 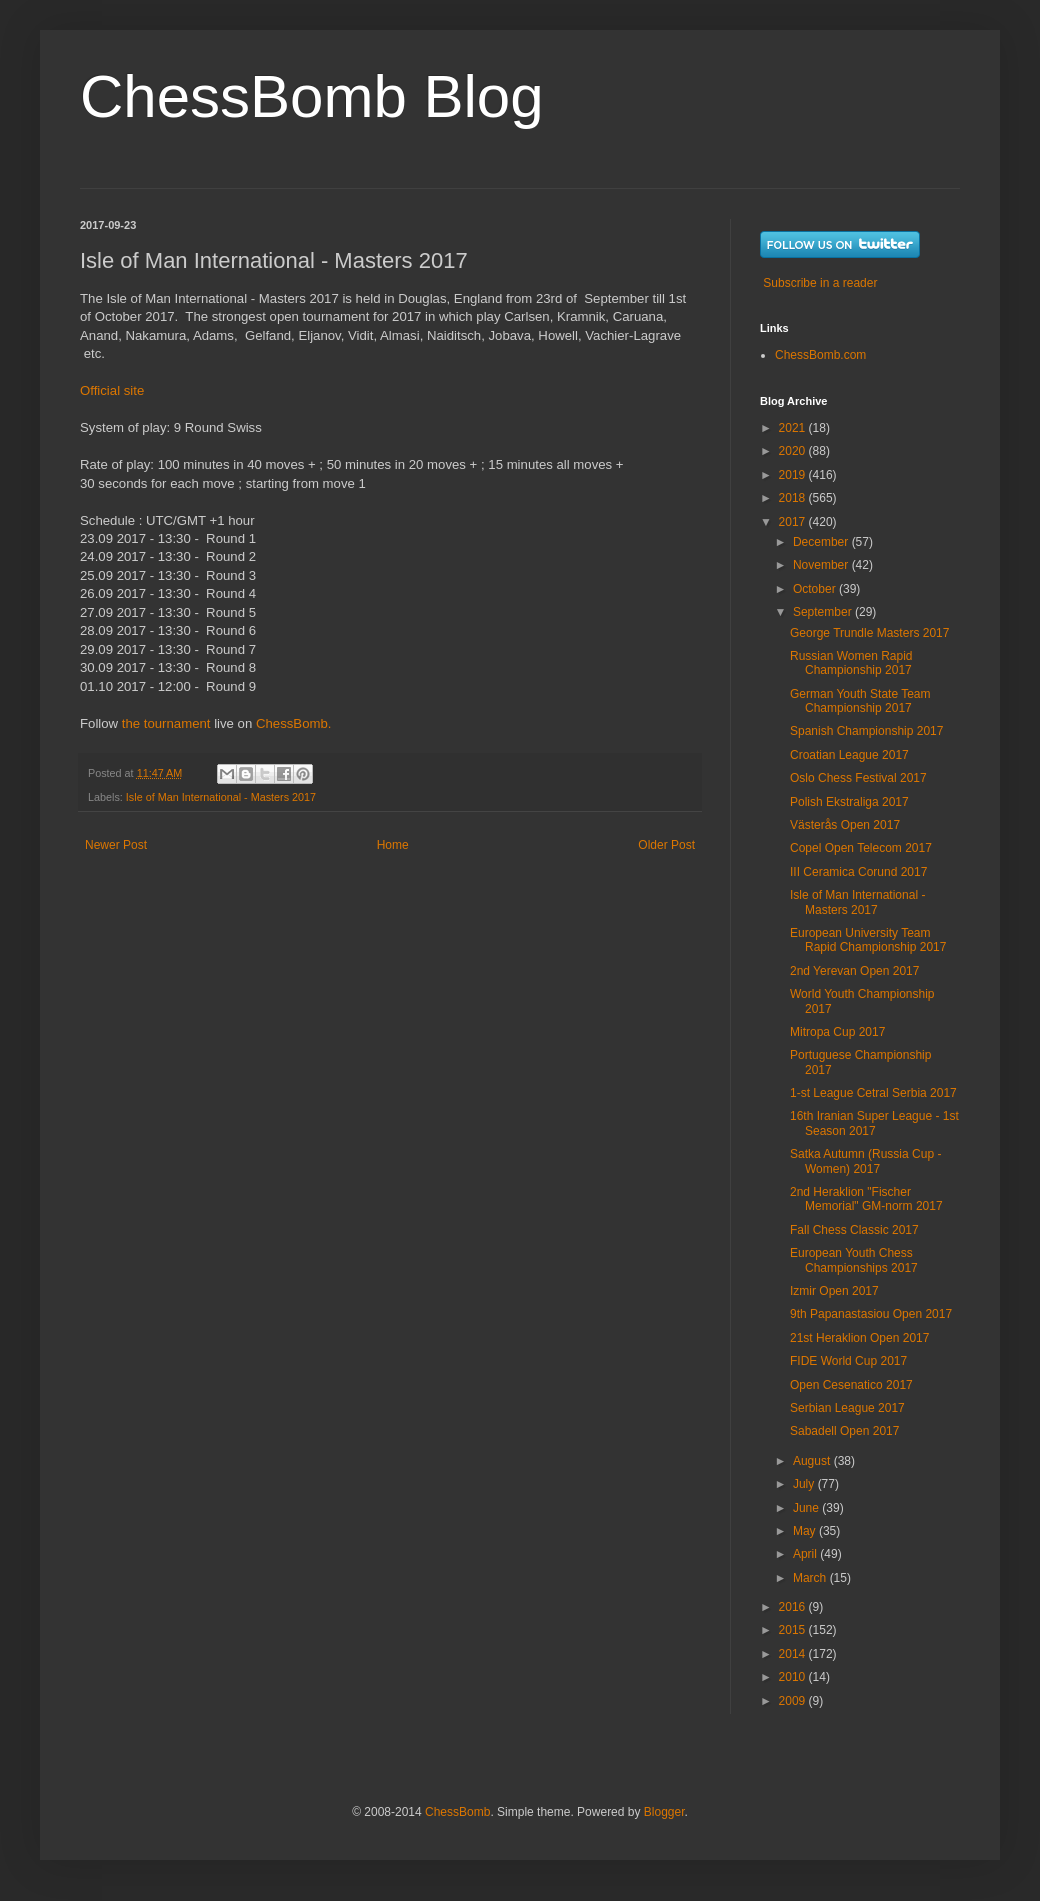 I want to click on Open Cesenatico 2017, so click(x=851, y=1385).